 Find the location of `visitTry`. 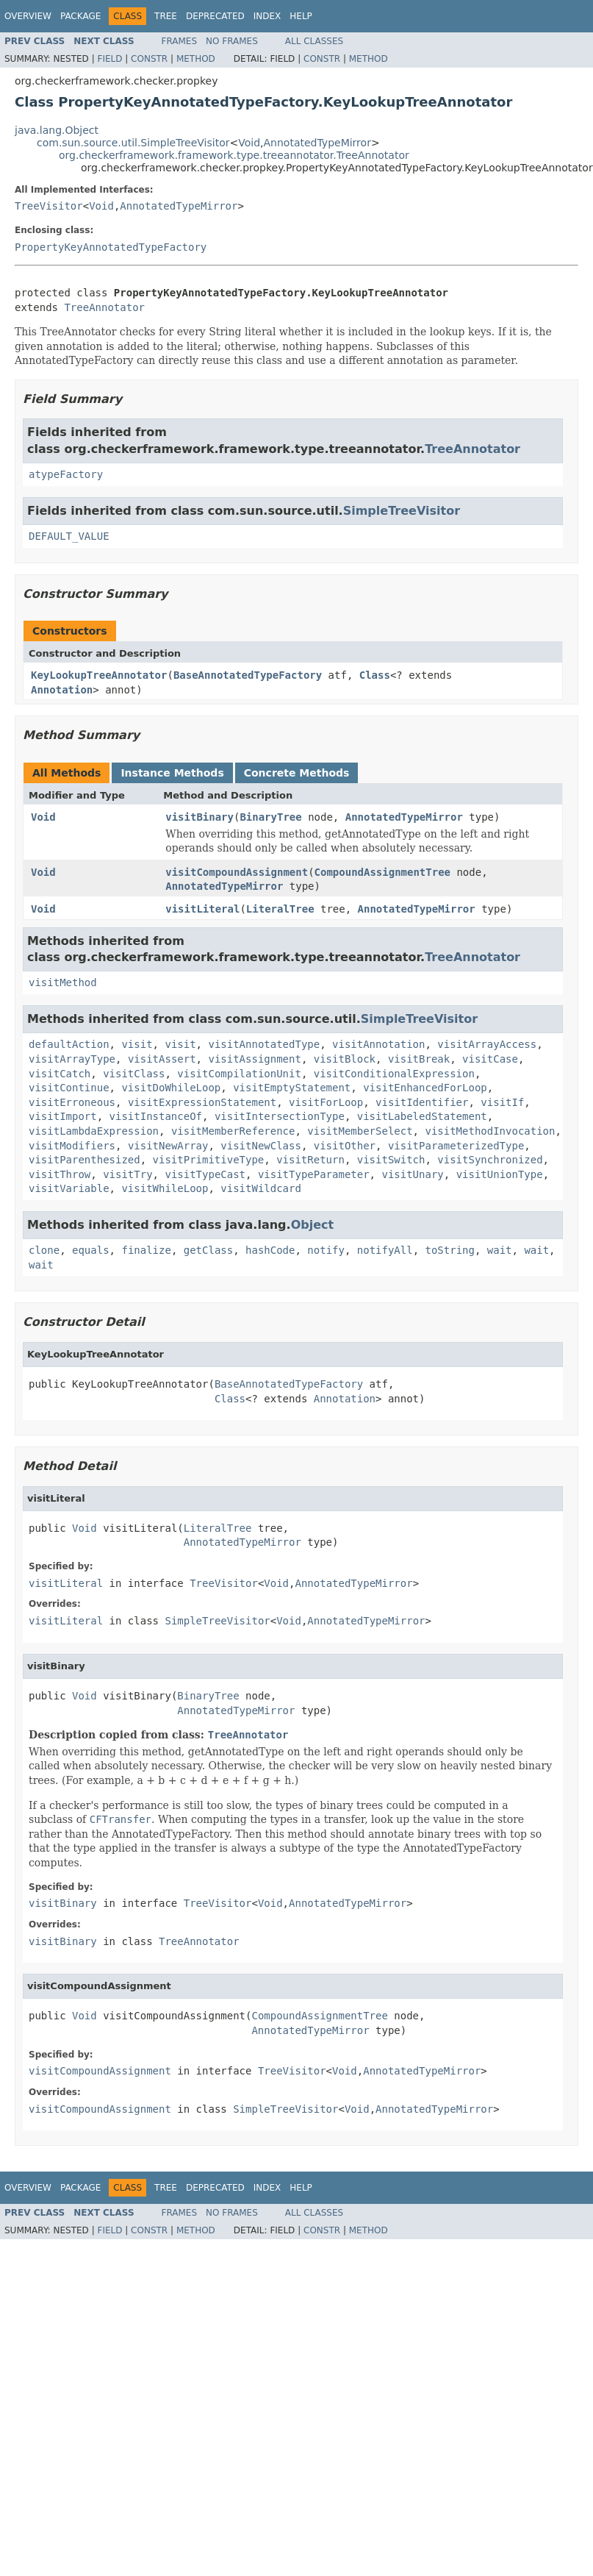

visitTry is located at coordinates (127, 1174).